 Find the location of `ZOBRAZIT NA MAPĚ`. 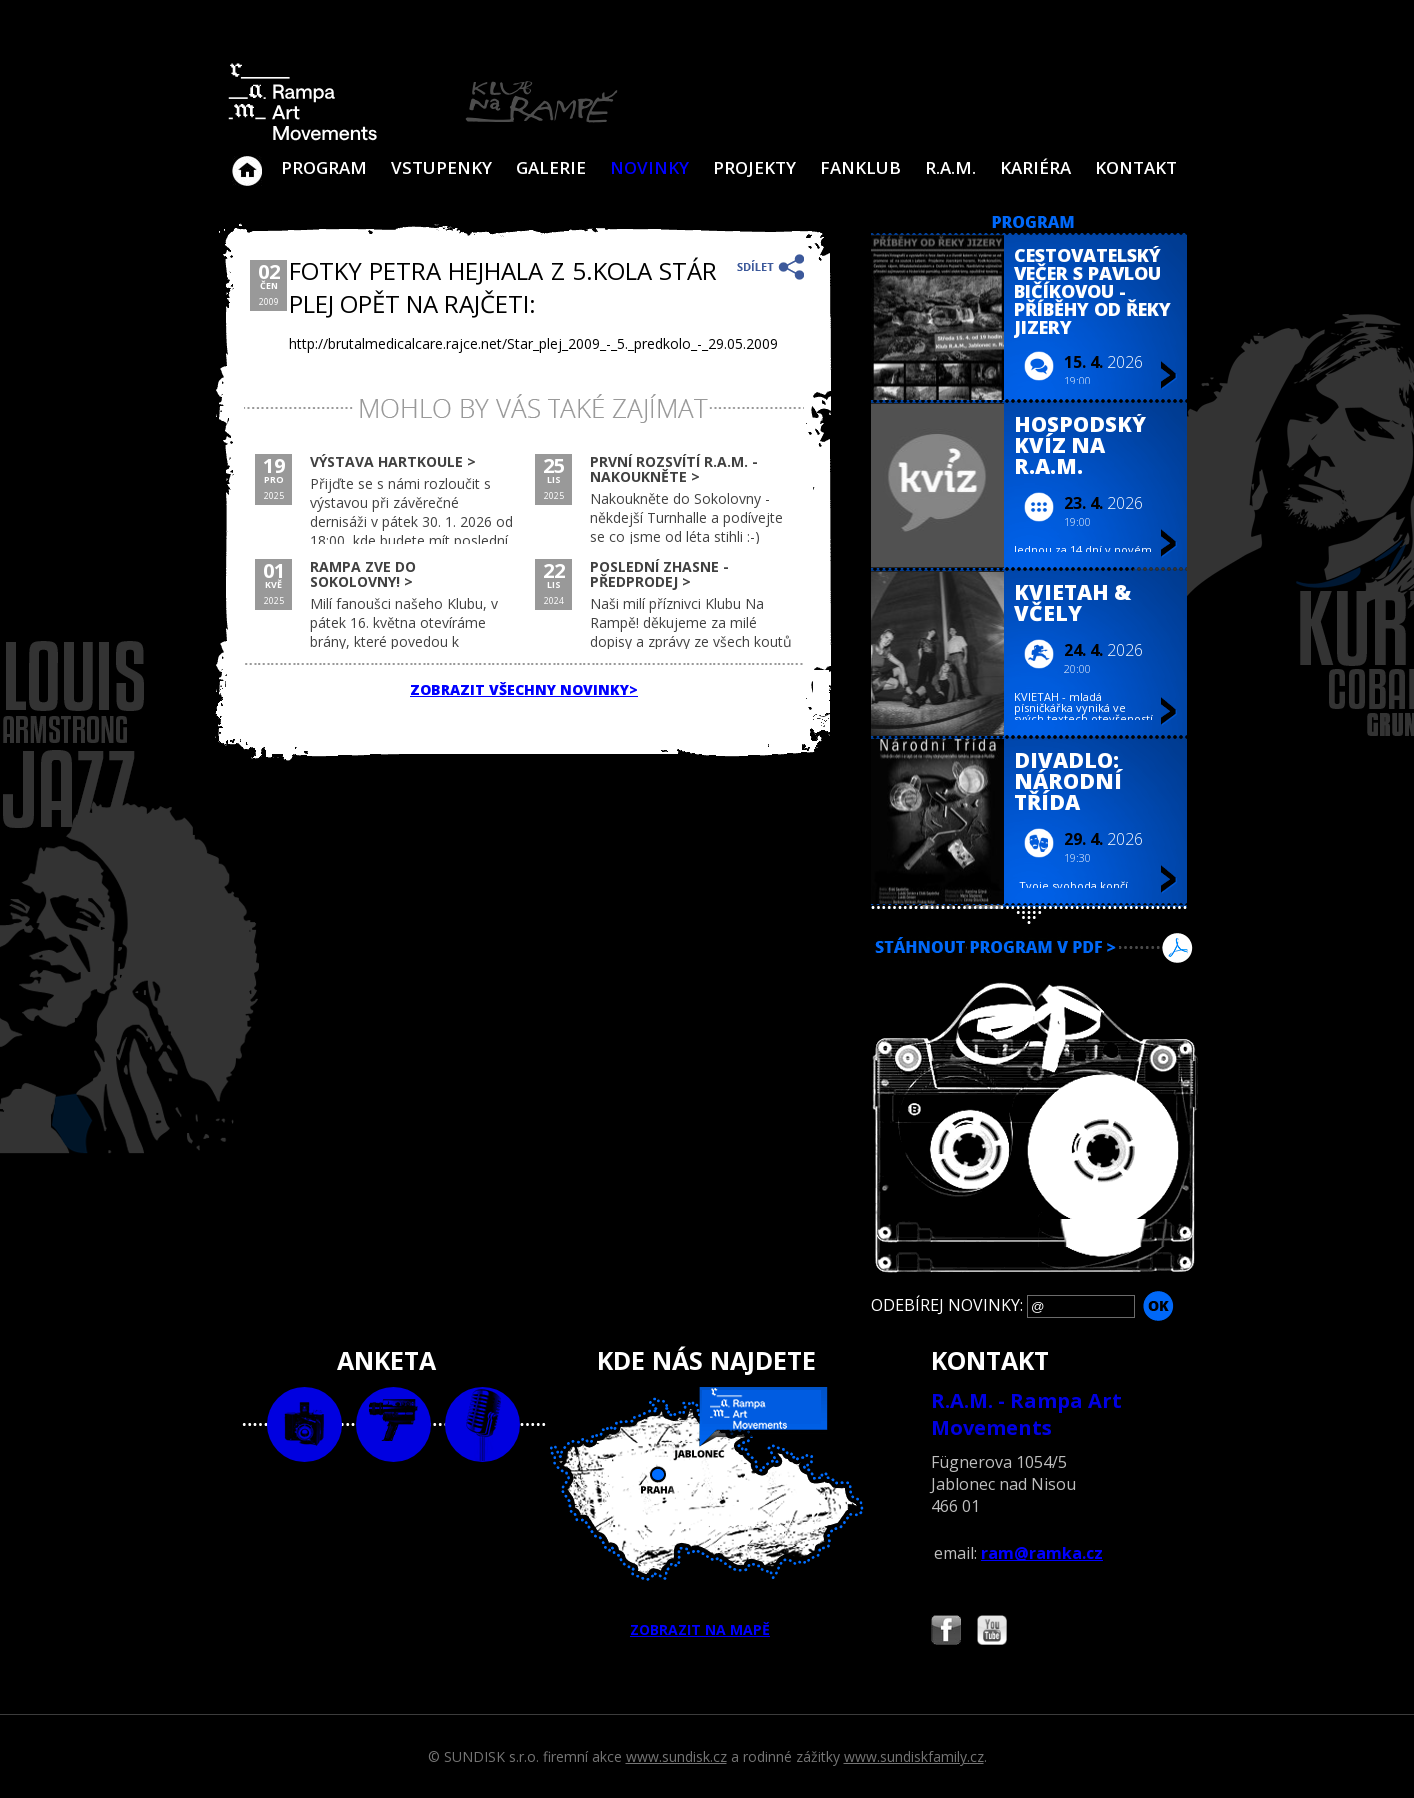

ZOBRAZIT NA MAPĚ is located at coordinates (707, 1513).